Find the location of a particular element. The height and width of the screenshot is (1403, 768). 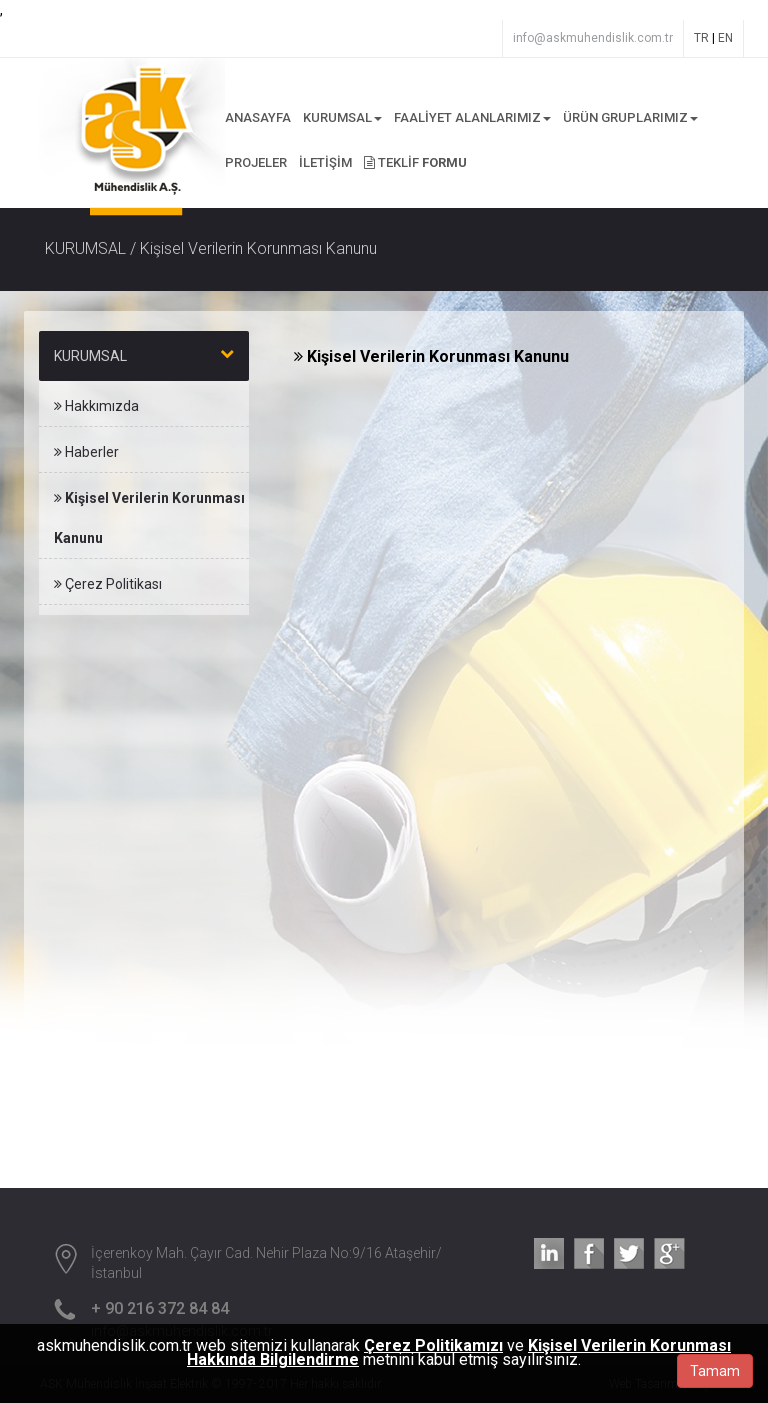

Çerez Politikamızı is located at coordinates (433, 1345).